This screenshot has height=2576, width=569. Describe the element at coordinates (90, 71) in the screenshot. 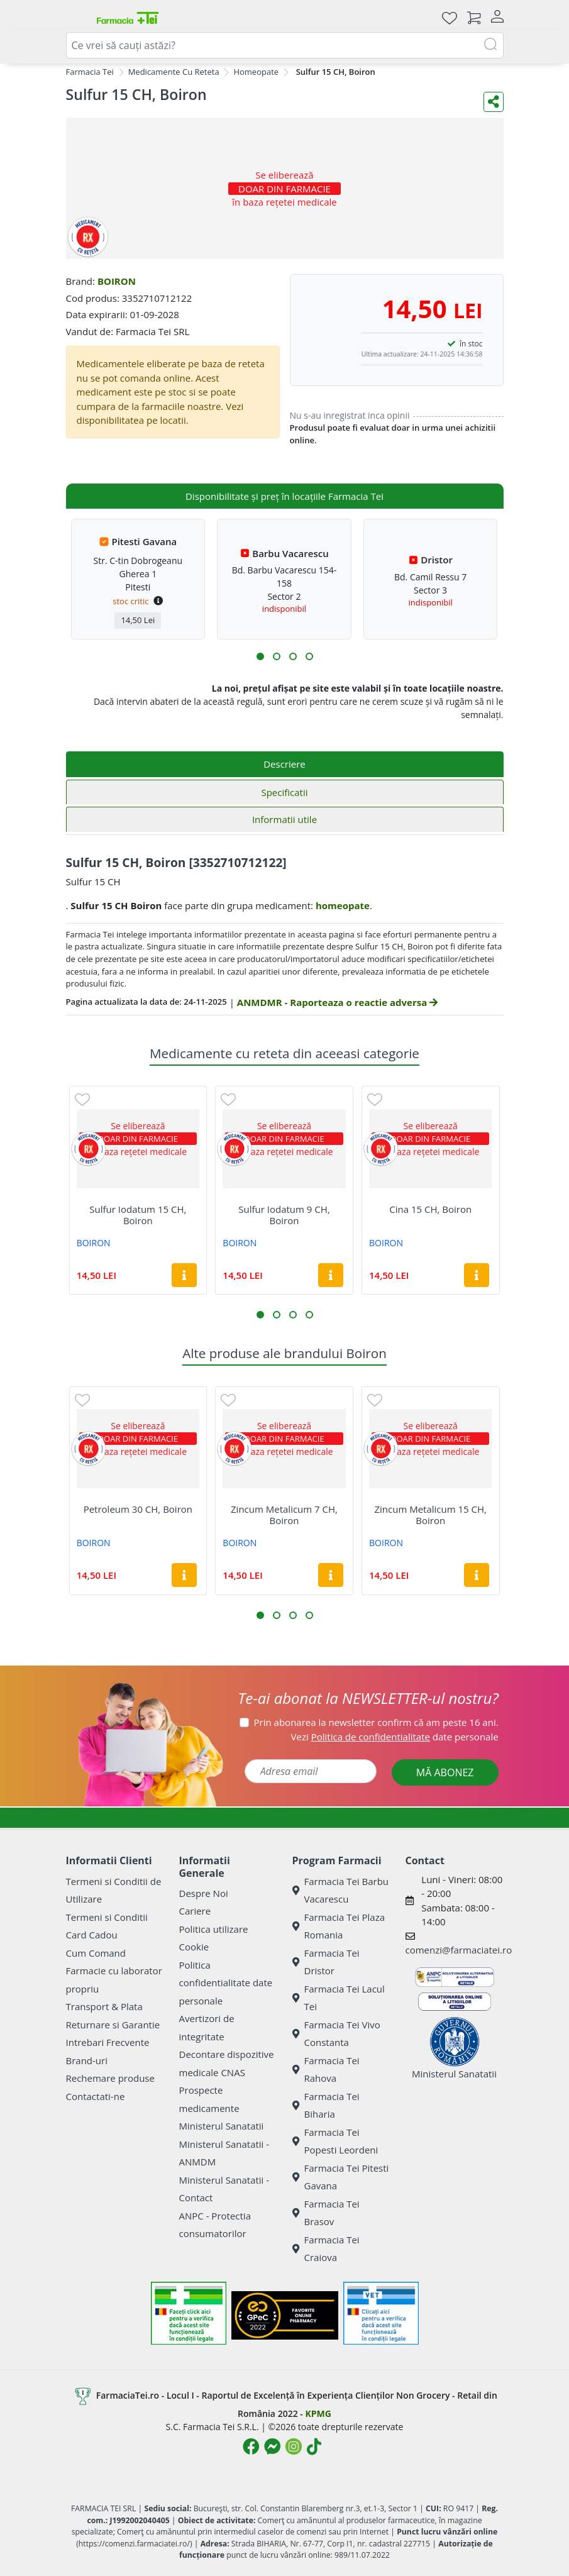

I see `Farmacia Tei` at that location.